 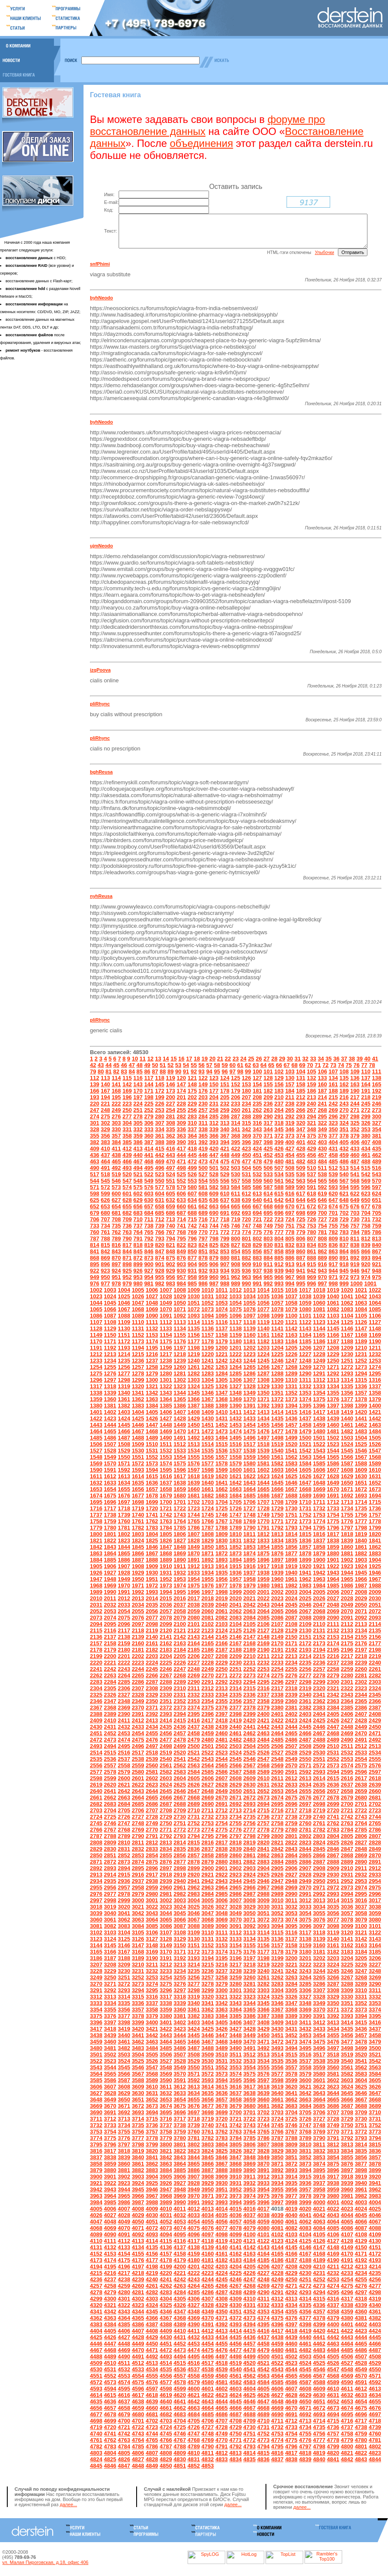 I want to click on 2776, so click(x=235, y=1838).